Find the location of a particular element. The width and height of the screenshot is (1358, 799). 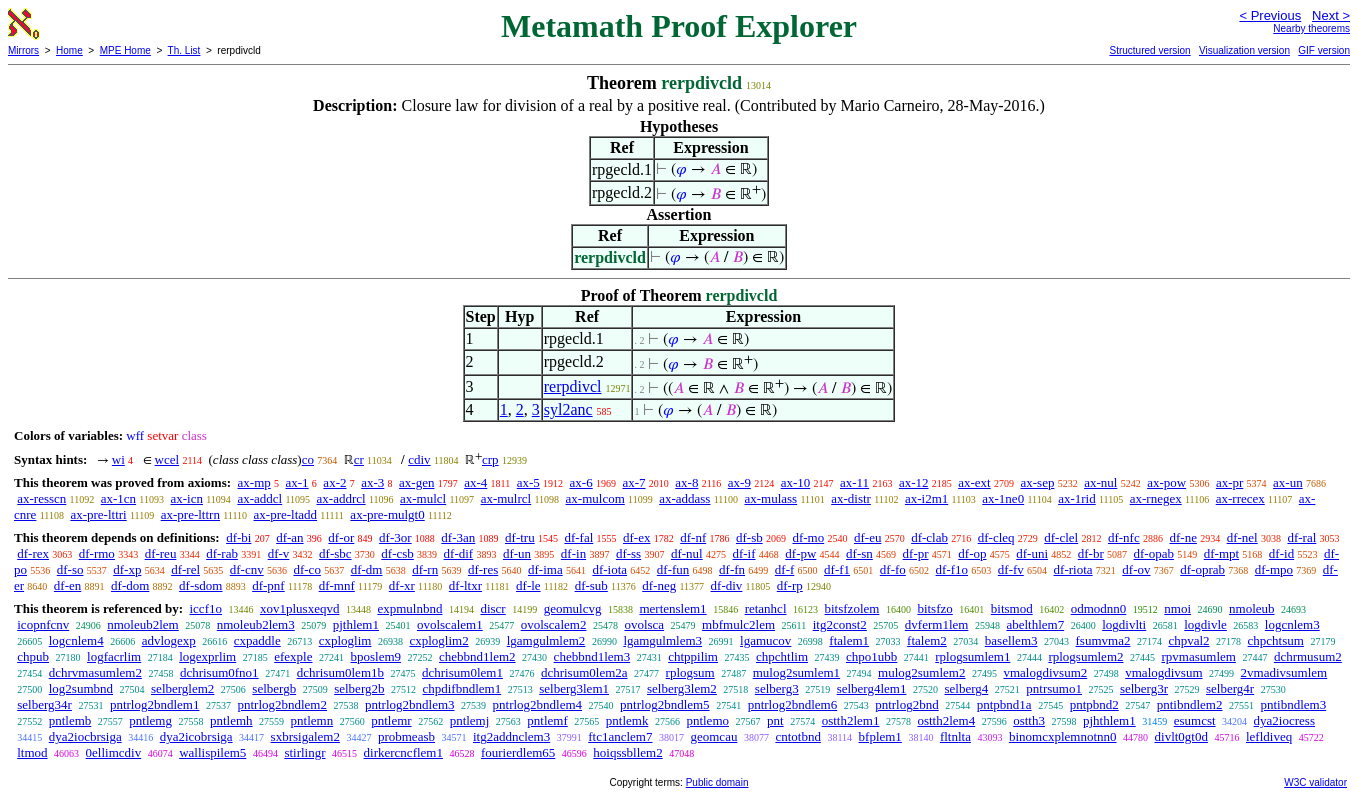

esumcst is located at coordinates (1195, 720).